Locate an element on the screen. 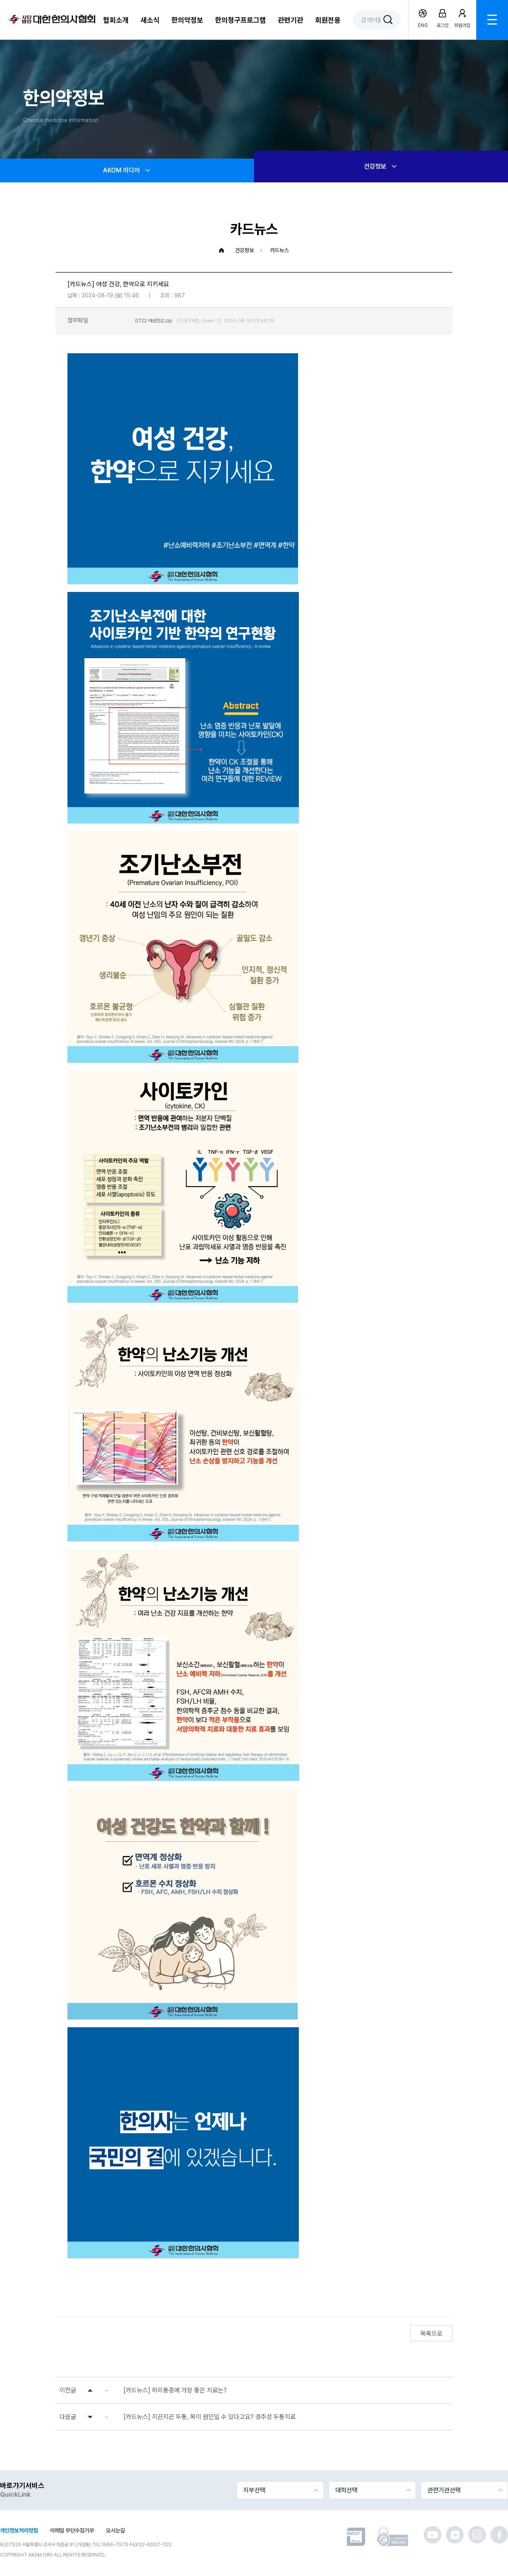 The height and width of the screenshot is (2576, 508). 다음글 is located at coordinates (68, 2417).